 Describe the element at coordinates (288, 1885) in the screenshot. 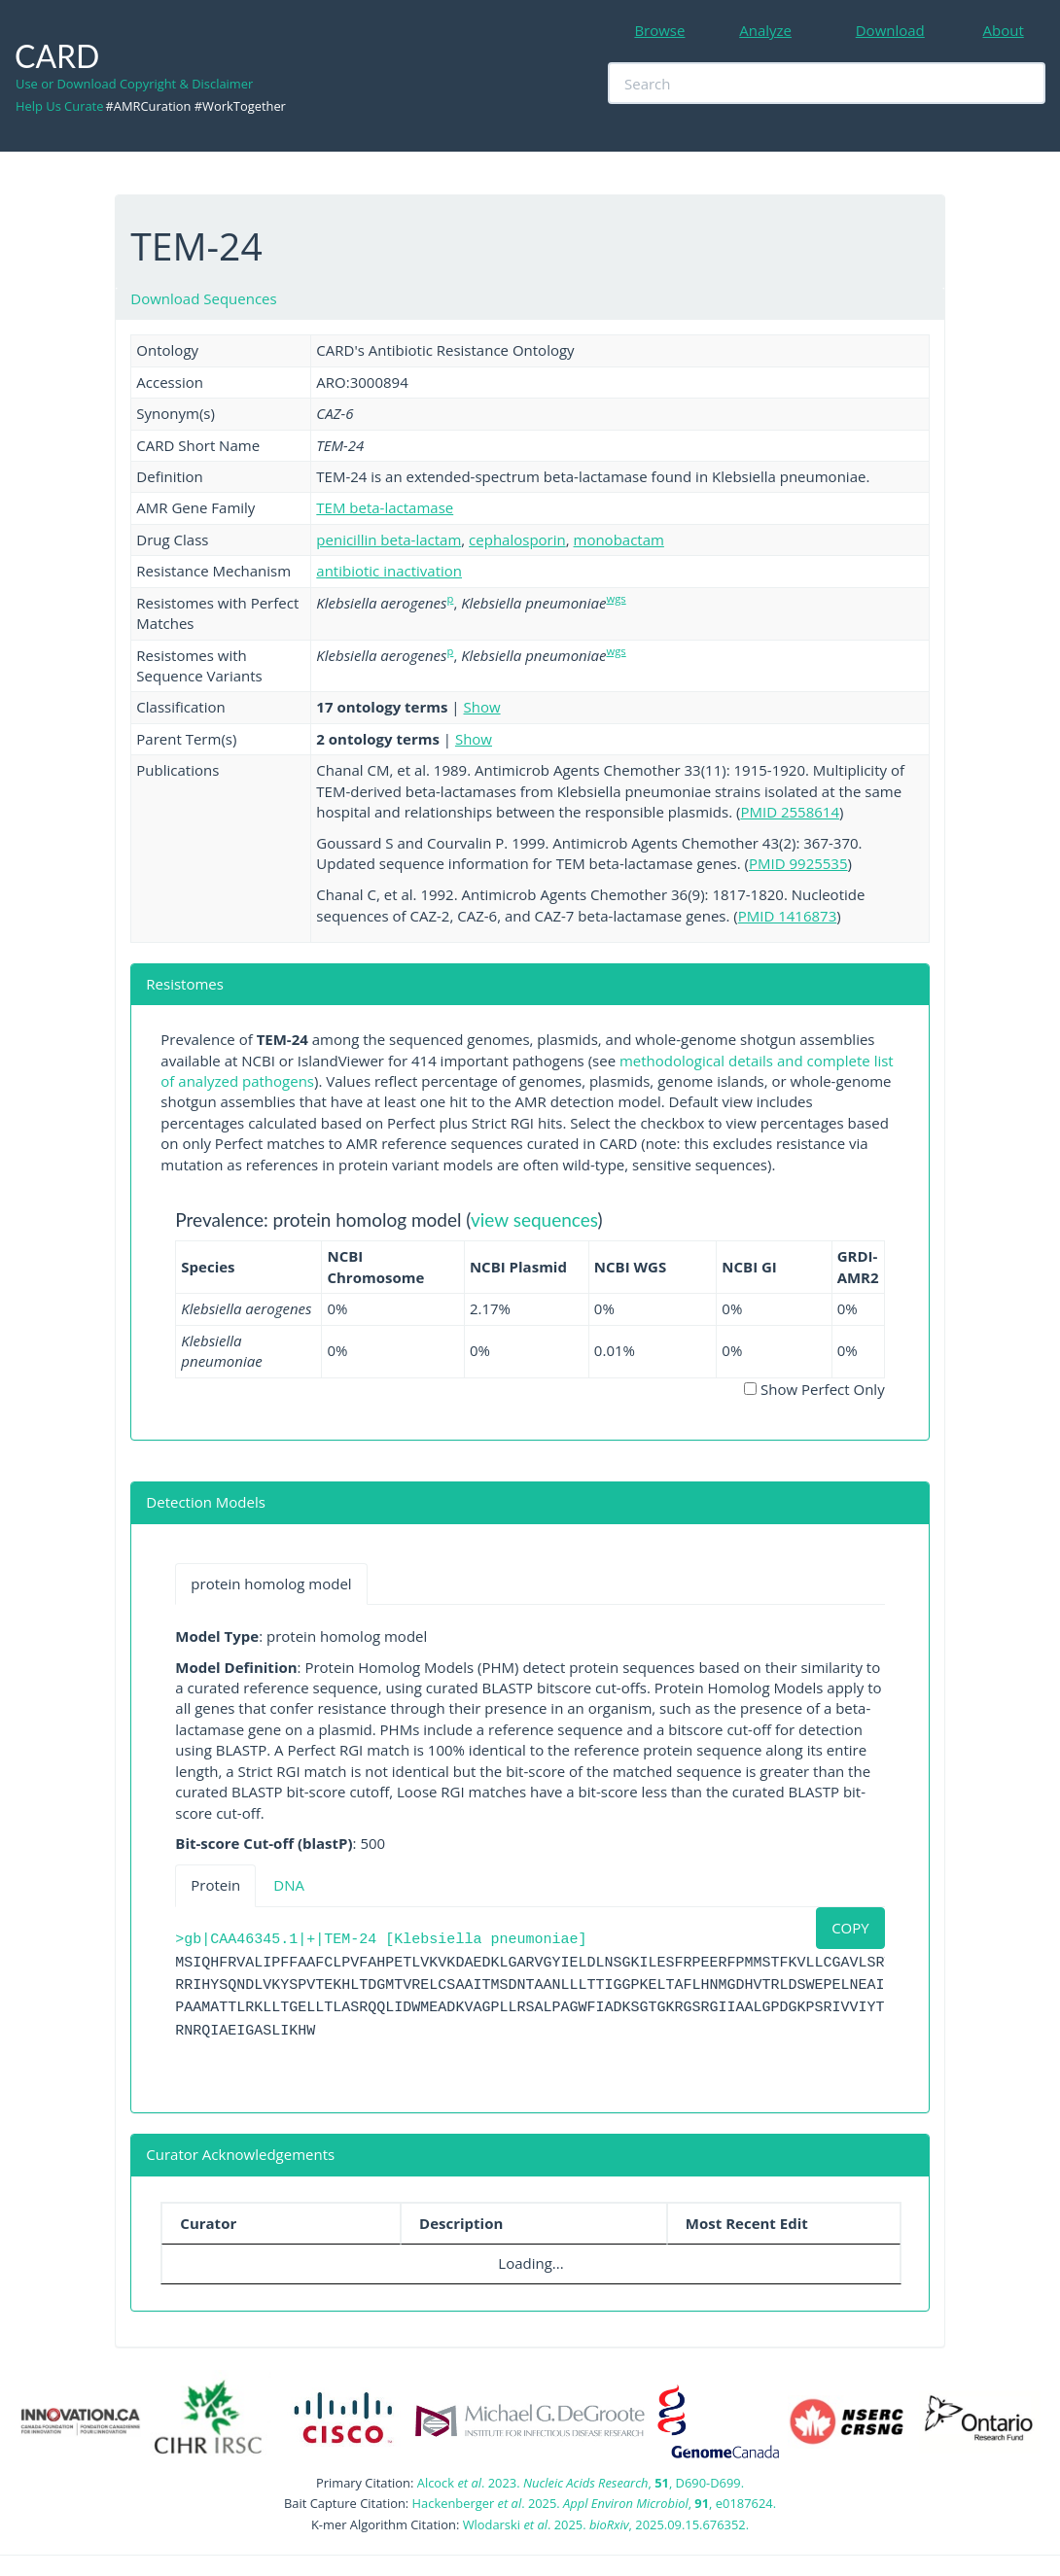

I see `DNA` at that location.